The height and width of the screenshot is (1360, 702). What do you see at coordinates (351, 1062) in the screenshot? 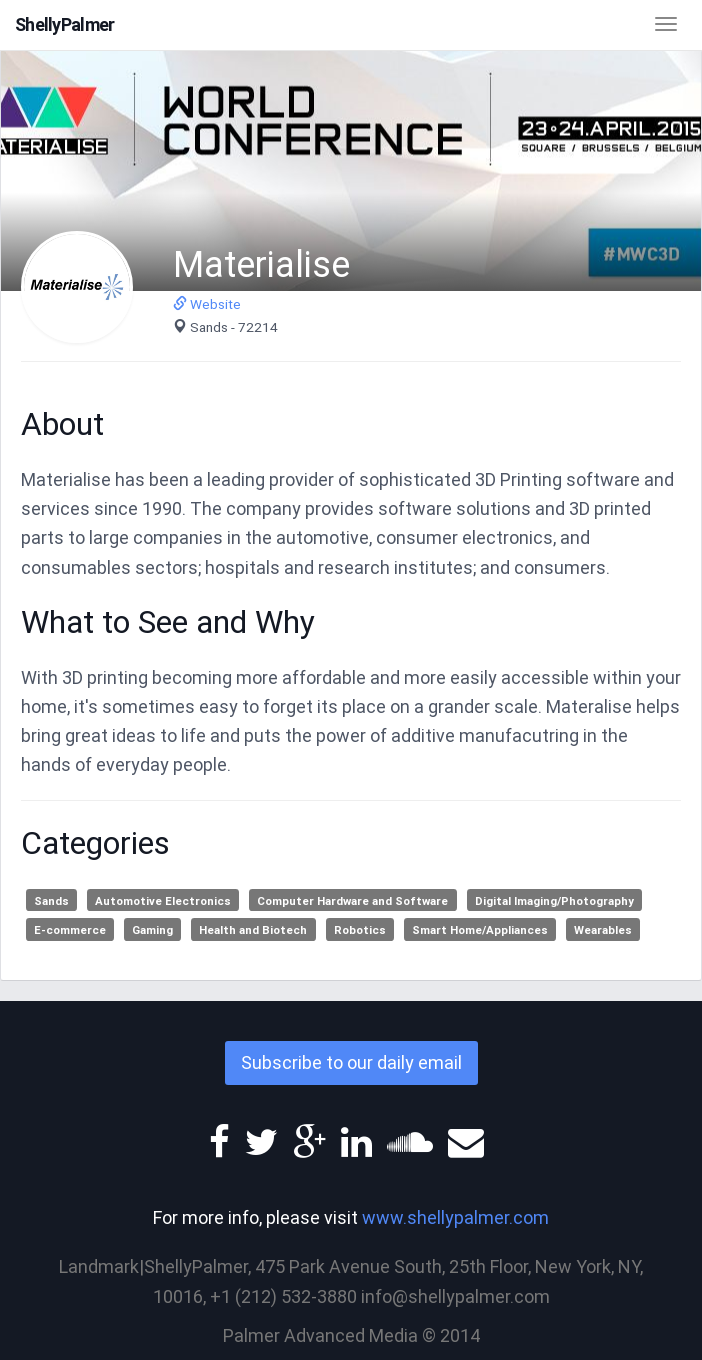
I see `Subscribe to our daily email` at bounding box center [351, 1062].